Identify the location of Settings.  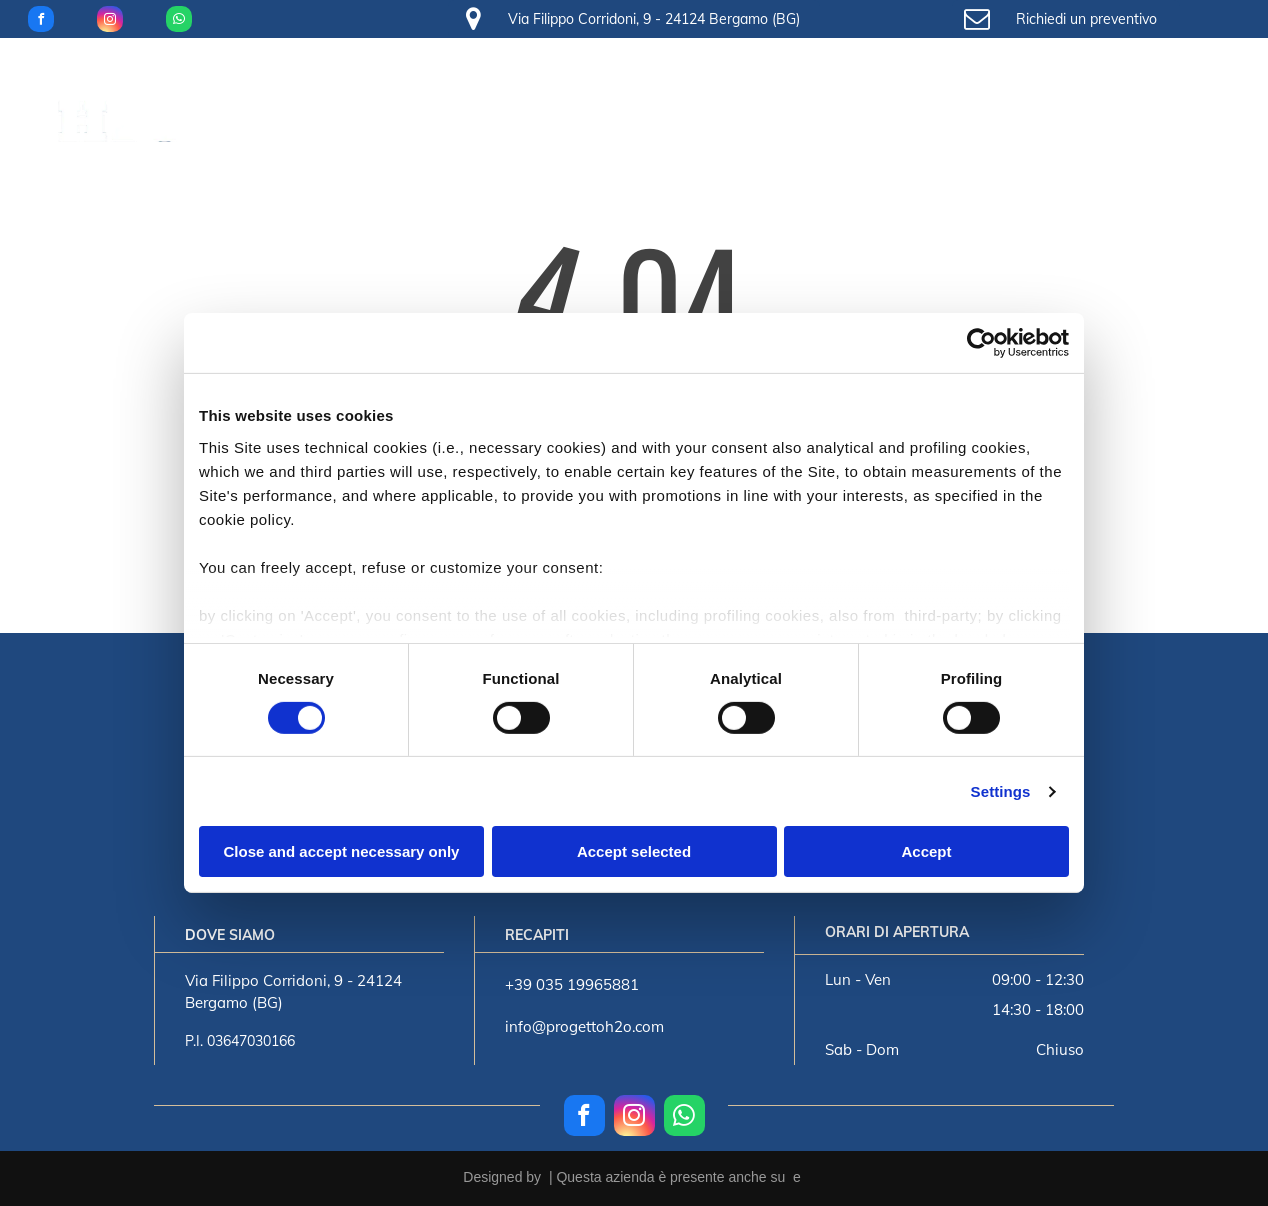
(1001, 791).